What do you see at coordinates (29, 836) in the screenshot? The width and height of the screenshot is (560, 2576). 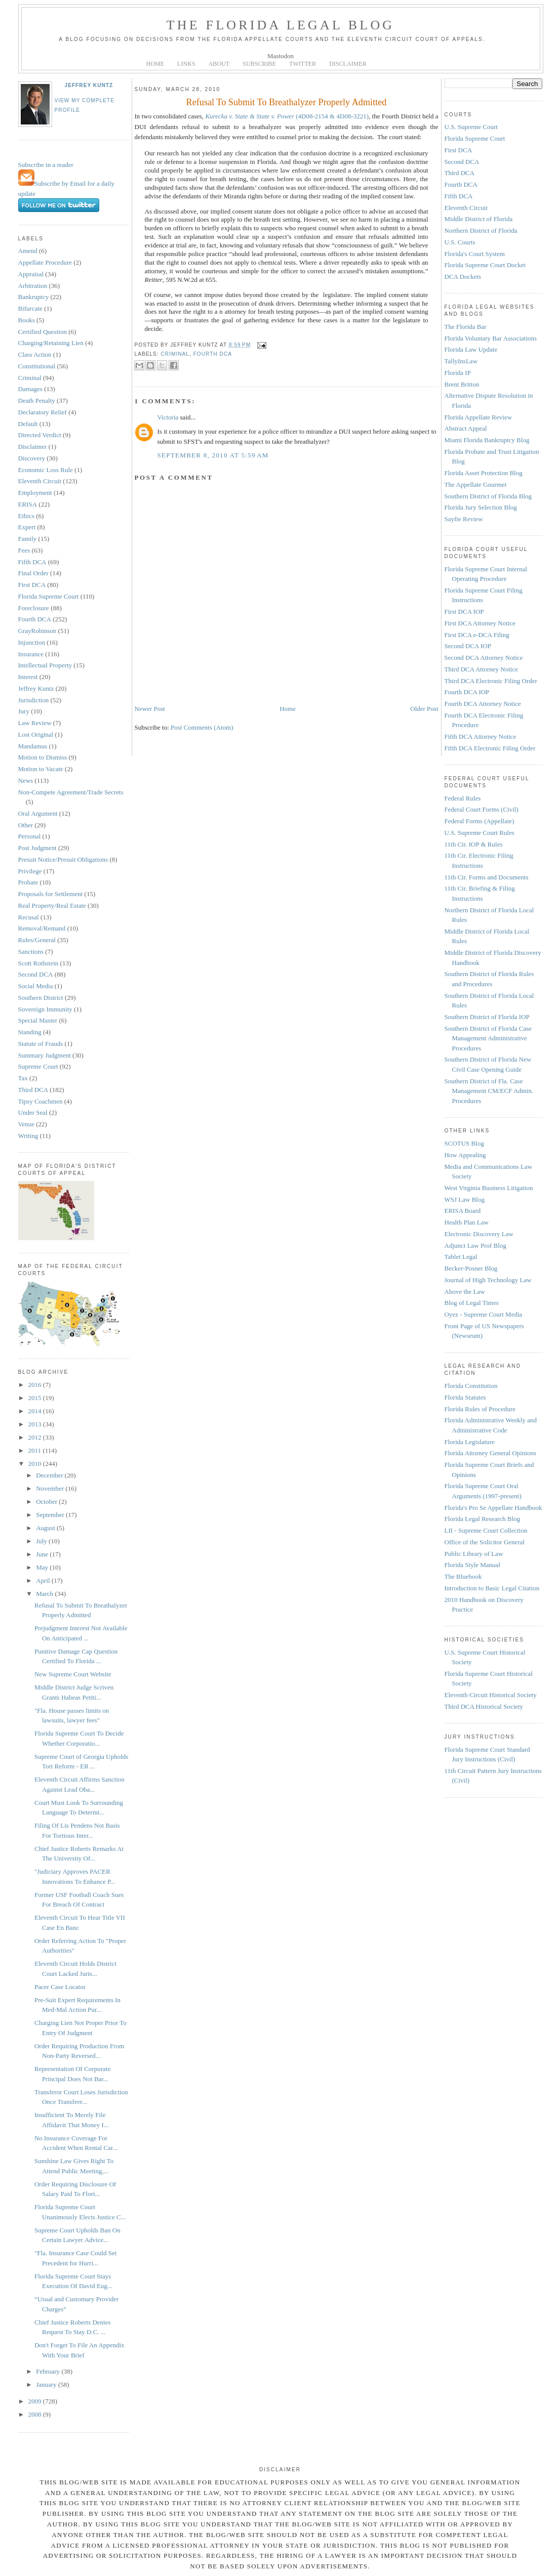 I see `Personal` at bounding box center [29, 836].